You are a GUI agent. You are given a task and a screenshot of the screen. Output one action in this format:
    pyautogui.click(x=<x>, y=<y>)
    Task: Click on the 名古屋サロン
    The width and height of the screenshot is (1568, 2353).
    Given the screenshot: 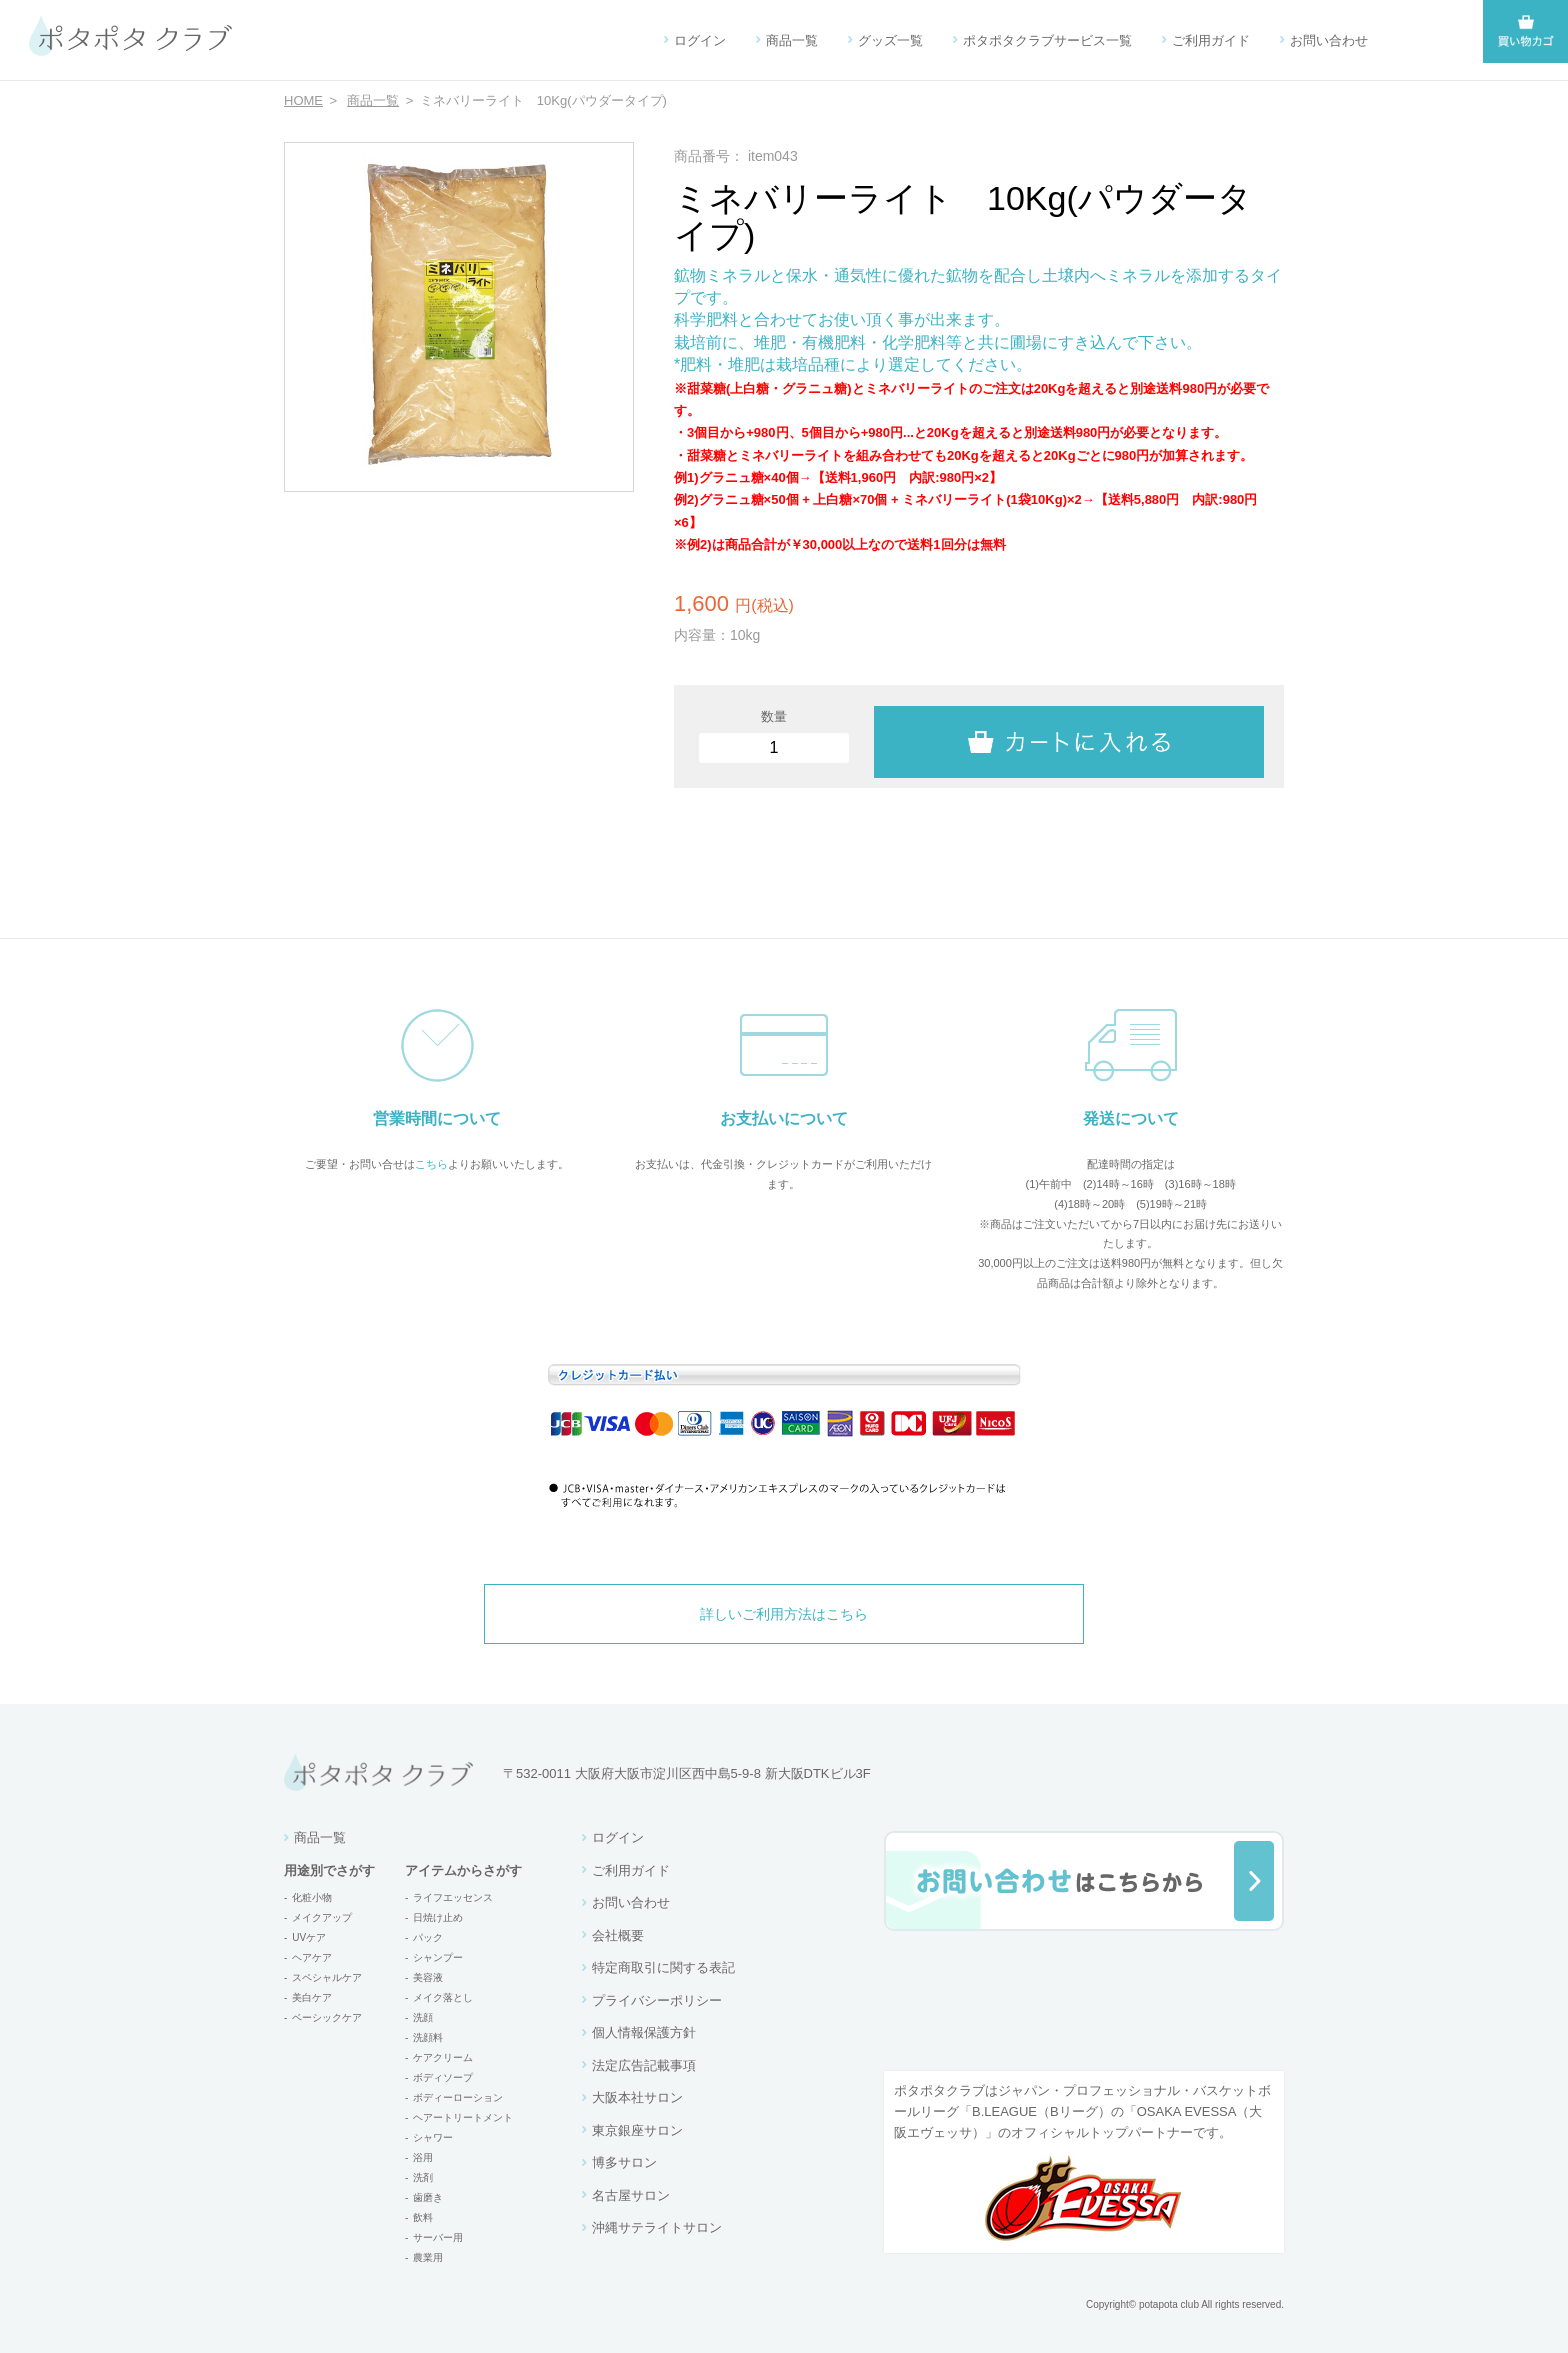 What is the action you would take?
    pyautogui.click(x=631, y=2195)
    